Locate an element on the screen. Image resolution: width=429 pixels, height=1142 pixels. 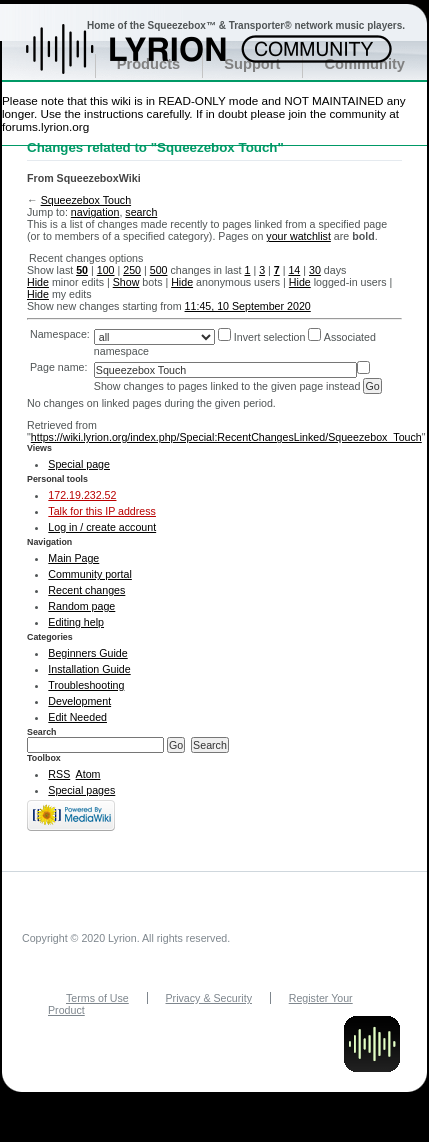
Special page is located at coordinates (79, 464).